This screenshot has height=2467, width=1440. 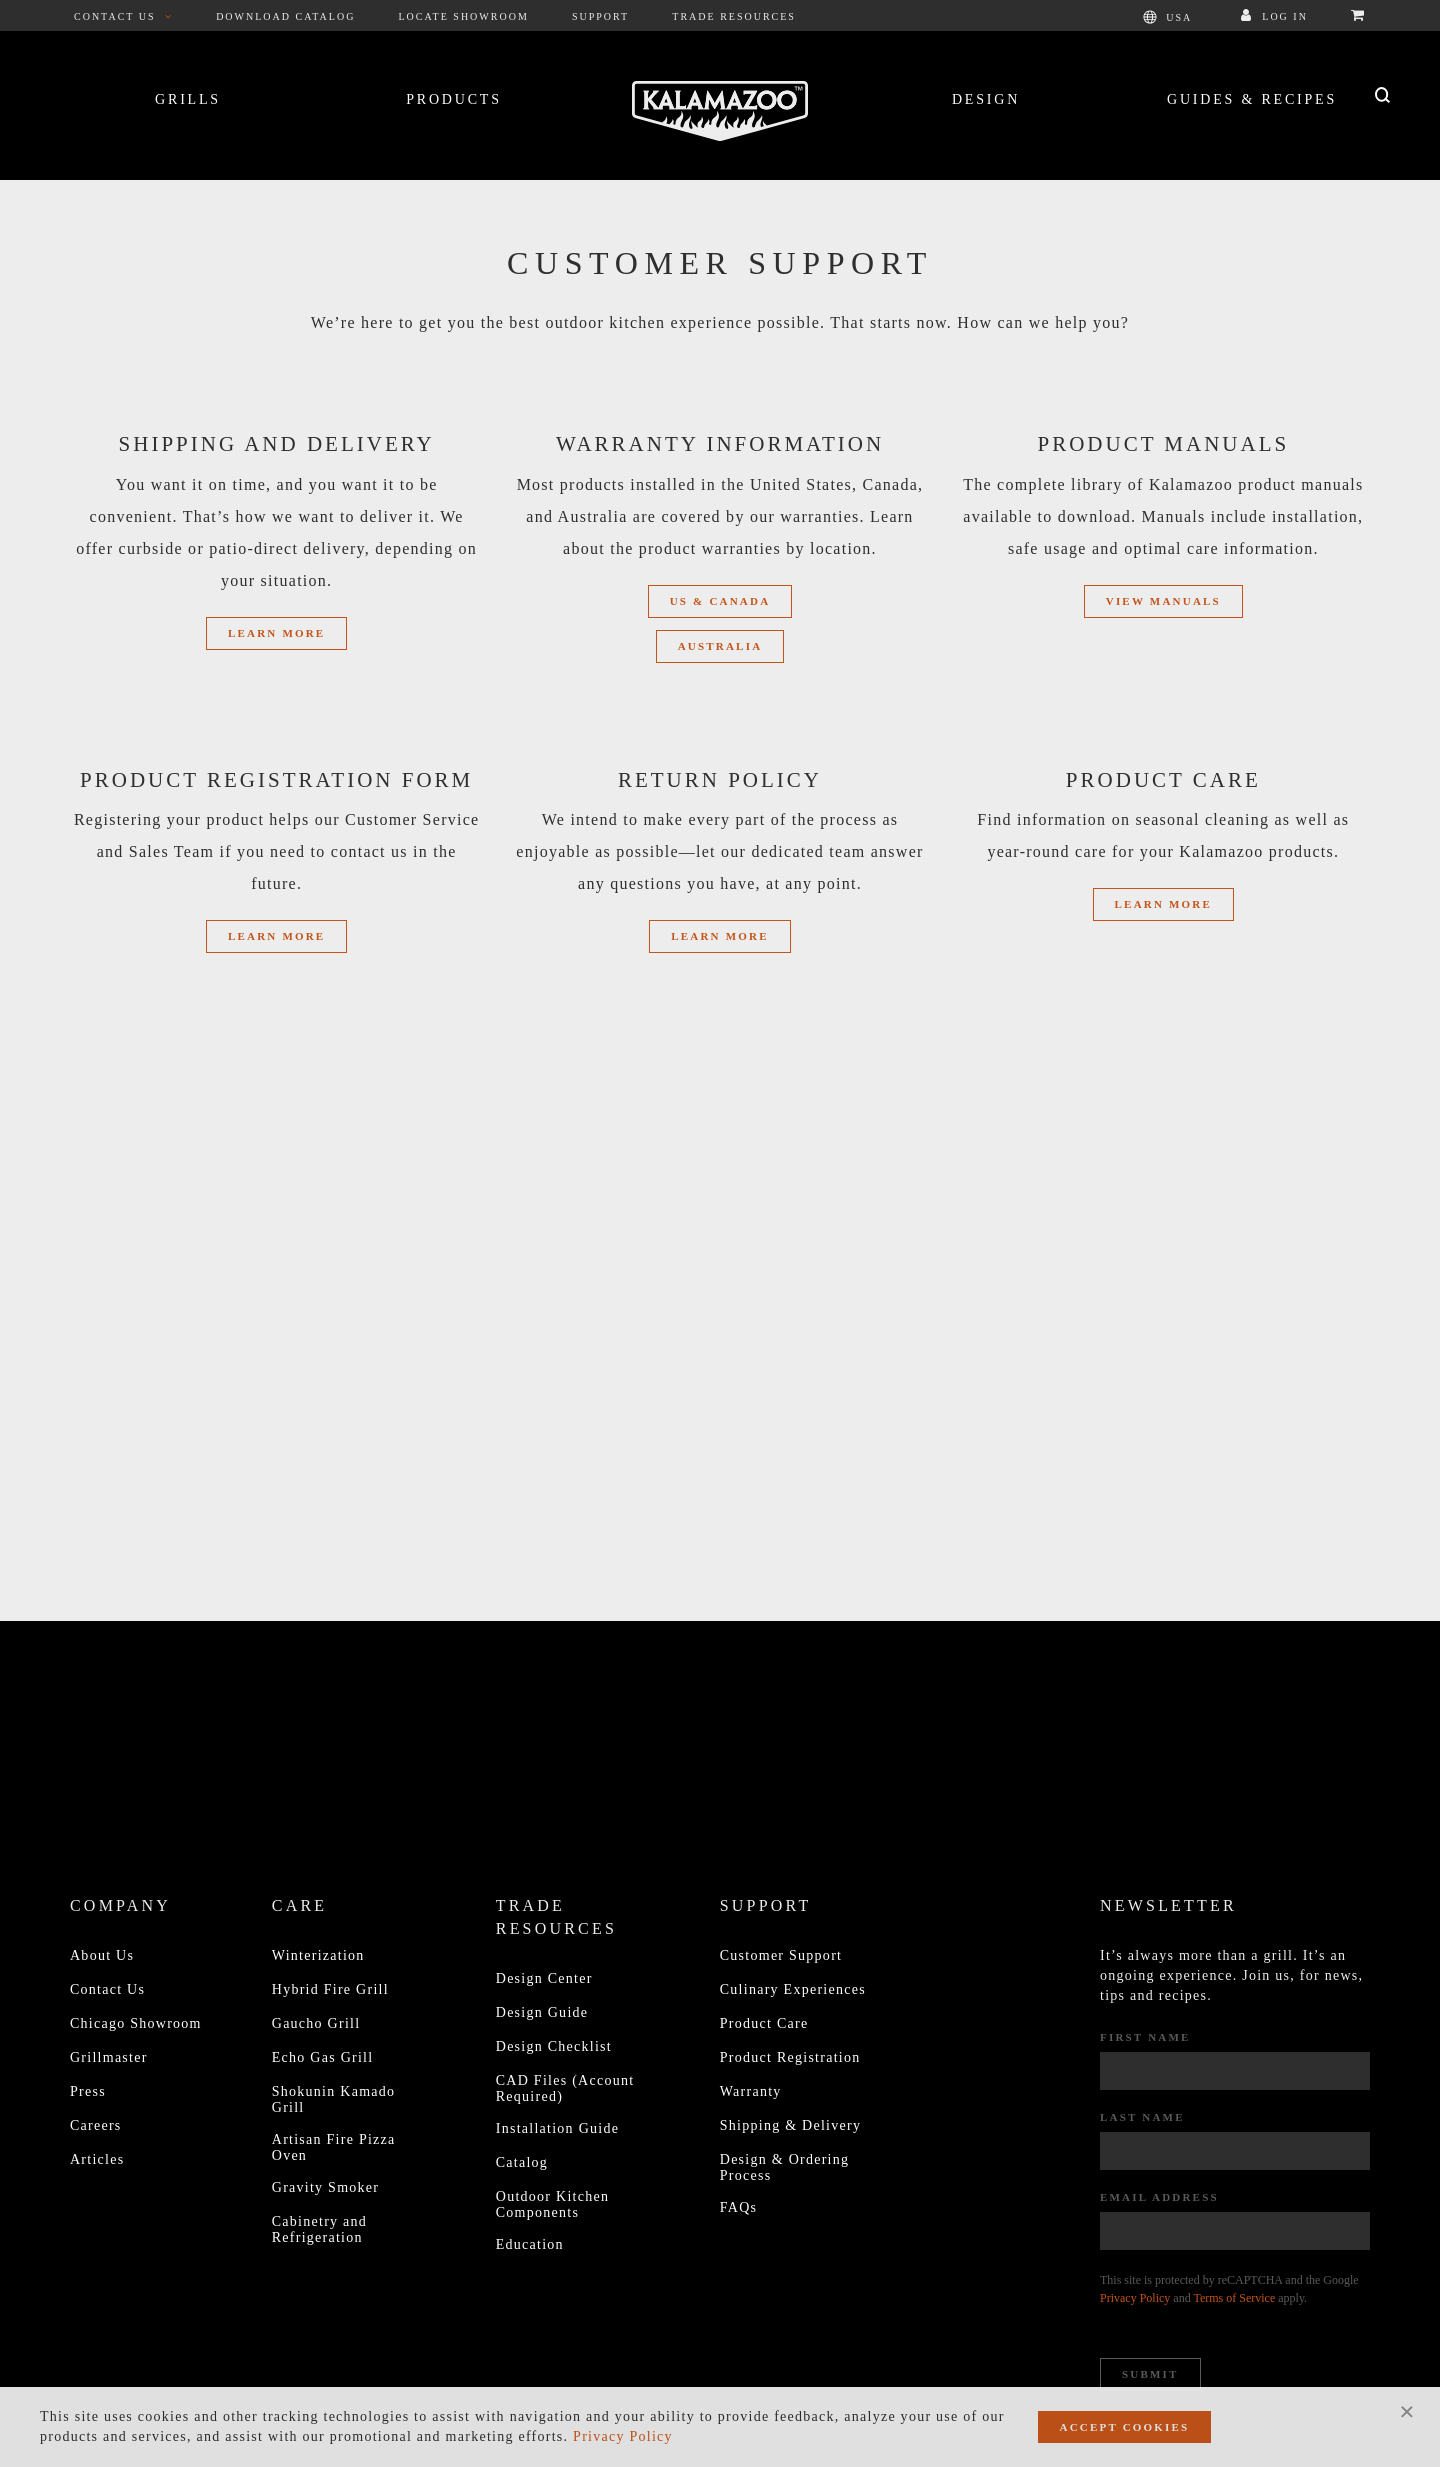 What do you see at coordinates (1150, 2374) in the screenshot?
I see `Submit` at bounding box center [1150, 2374].